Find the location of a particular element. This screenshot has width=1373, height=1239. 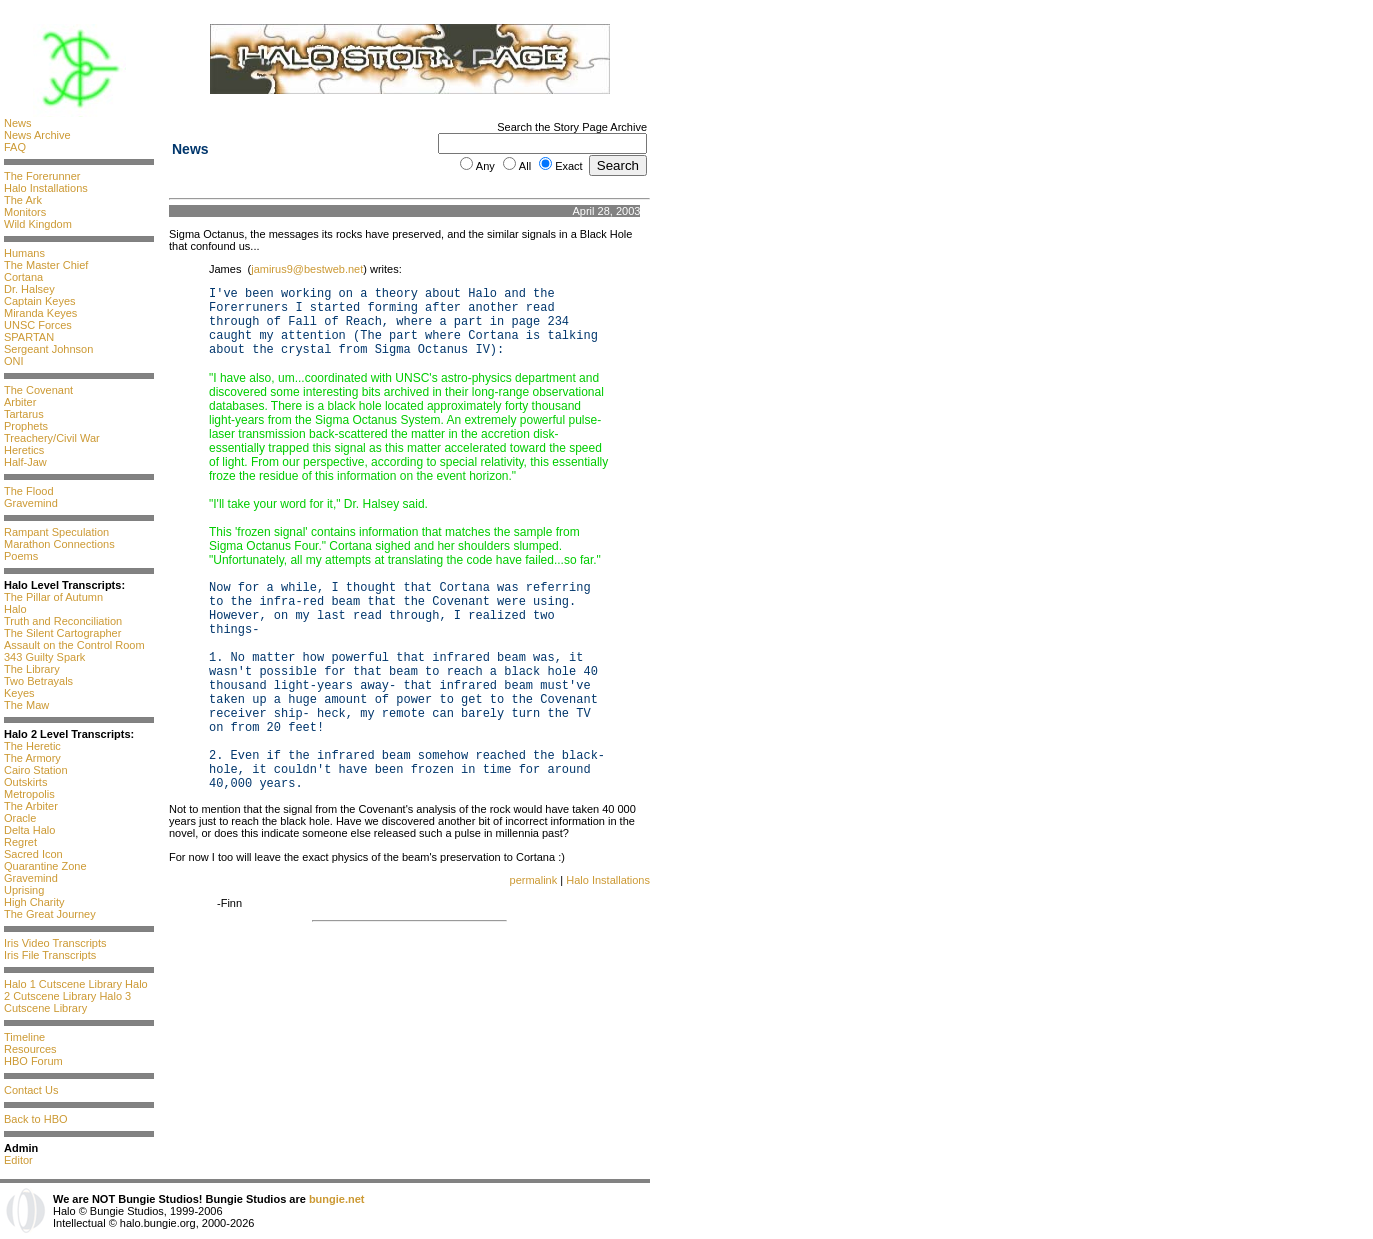

Sacred Icon is located at coordinates (33, 854).